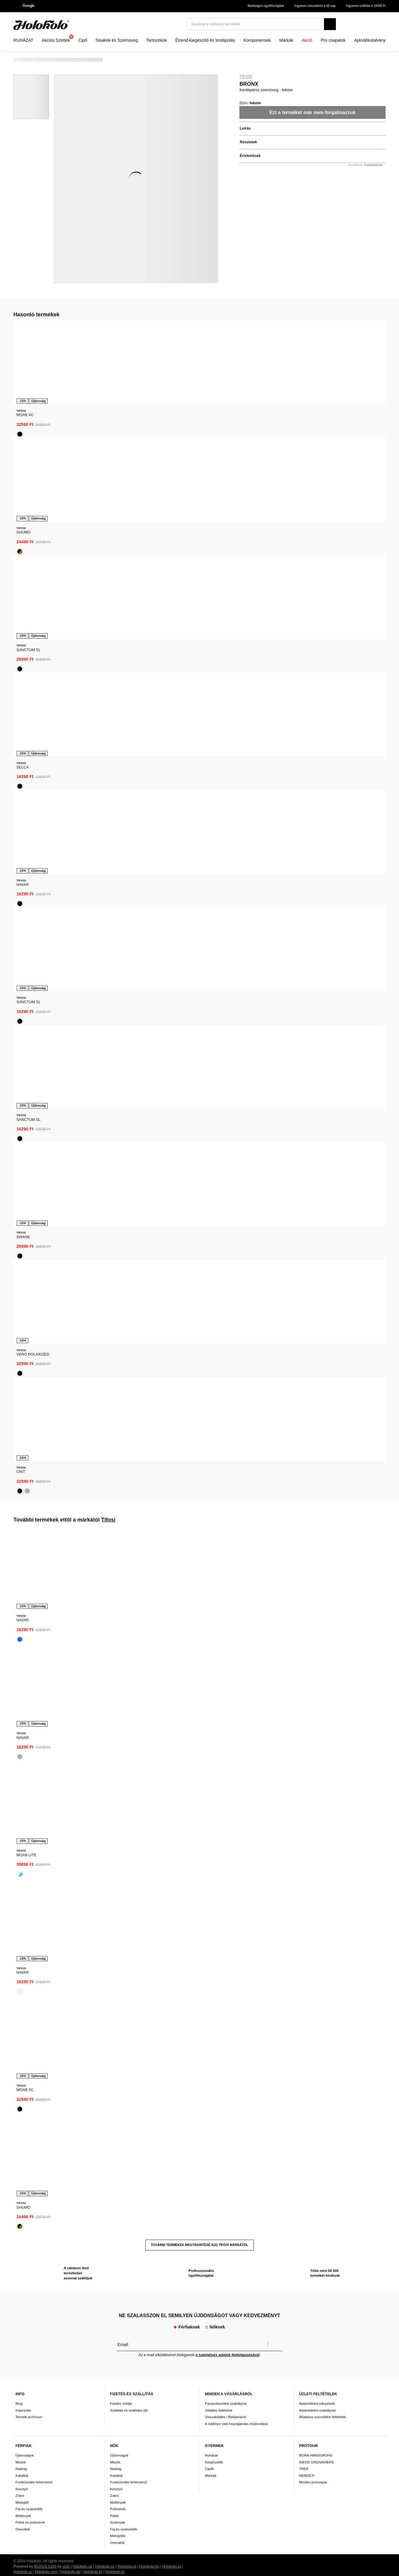  What do you see at coordinates (211, 808) in the screenshot?
I see `Ruházat` at bounding box center [211, 808].